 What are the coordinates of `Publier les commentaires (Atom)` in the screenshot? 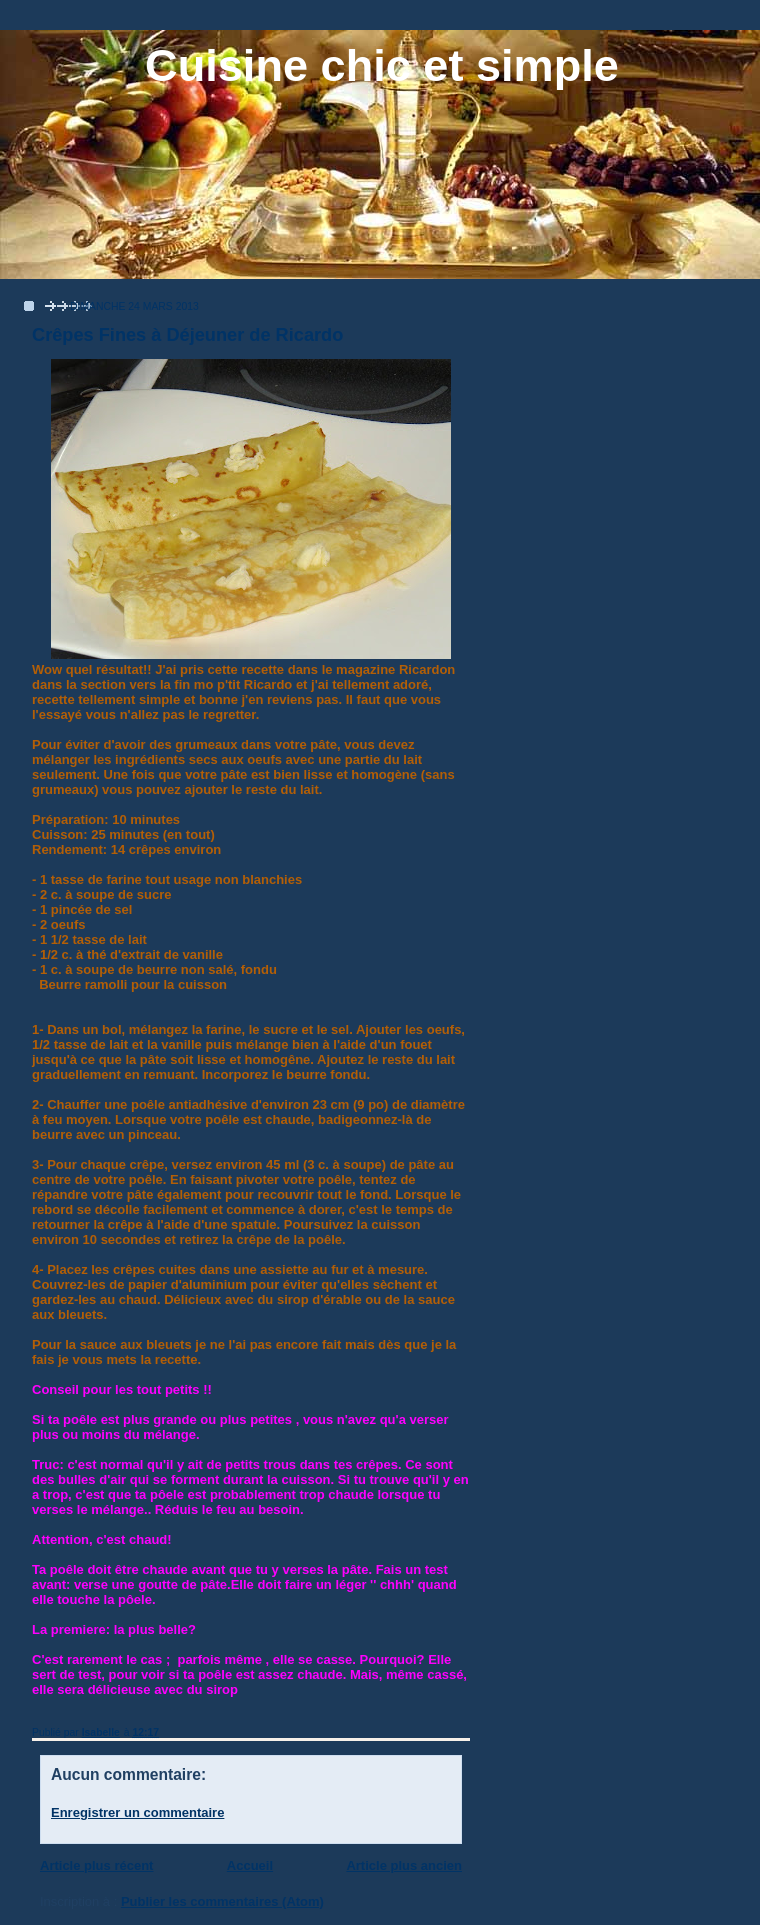 It's located at (222, 1901).